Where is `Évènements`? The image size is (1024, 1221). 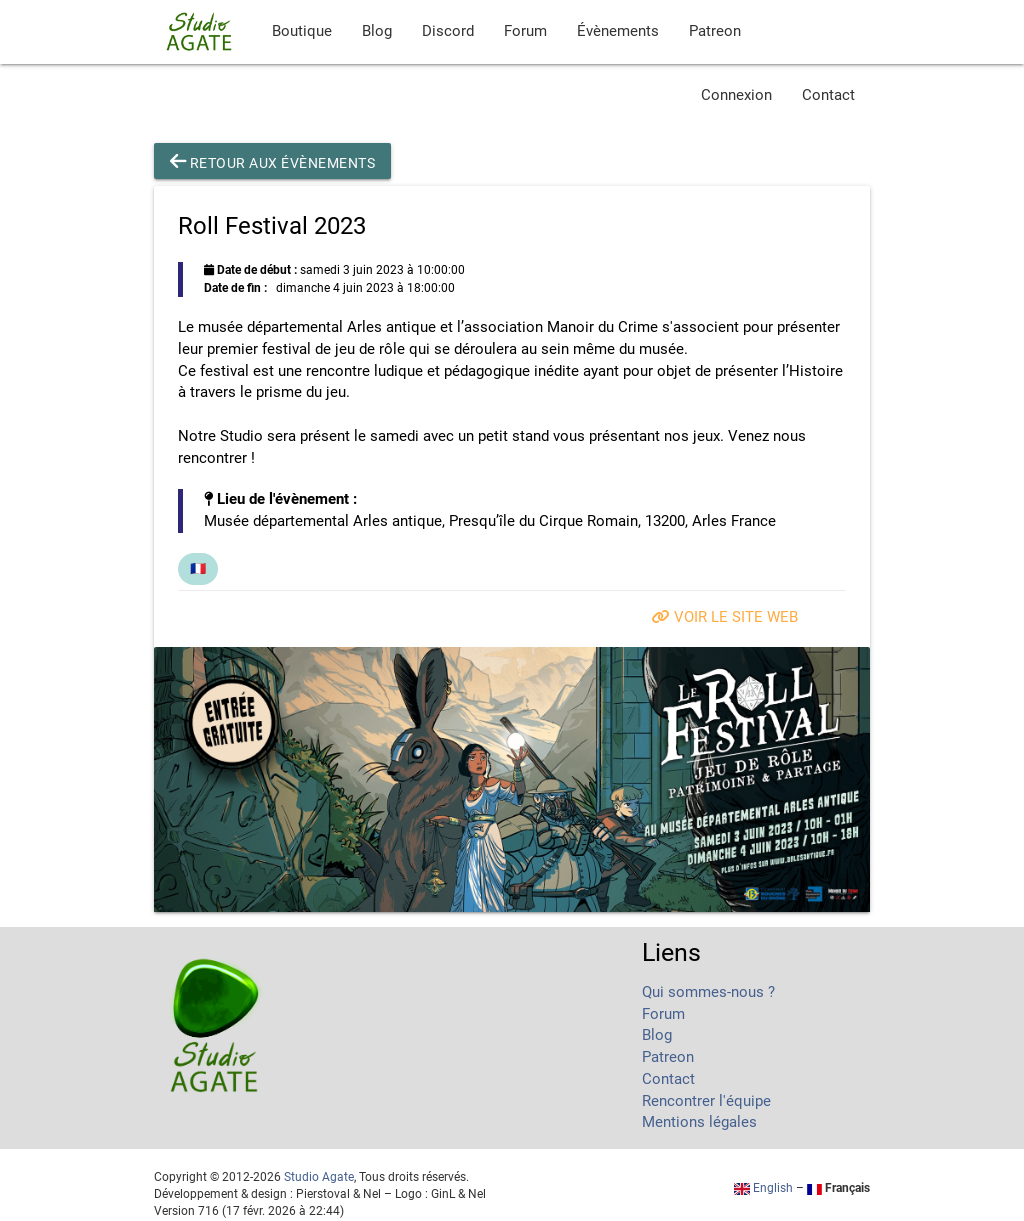 Évènements is located at coordinates (618, 31).